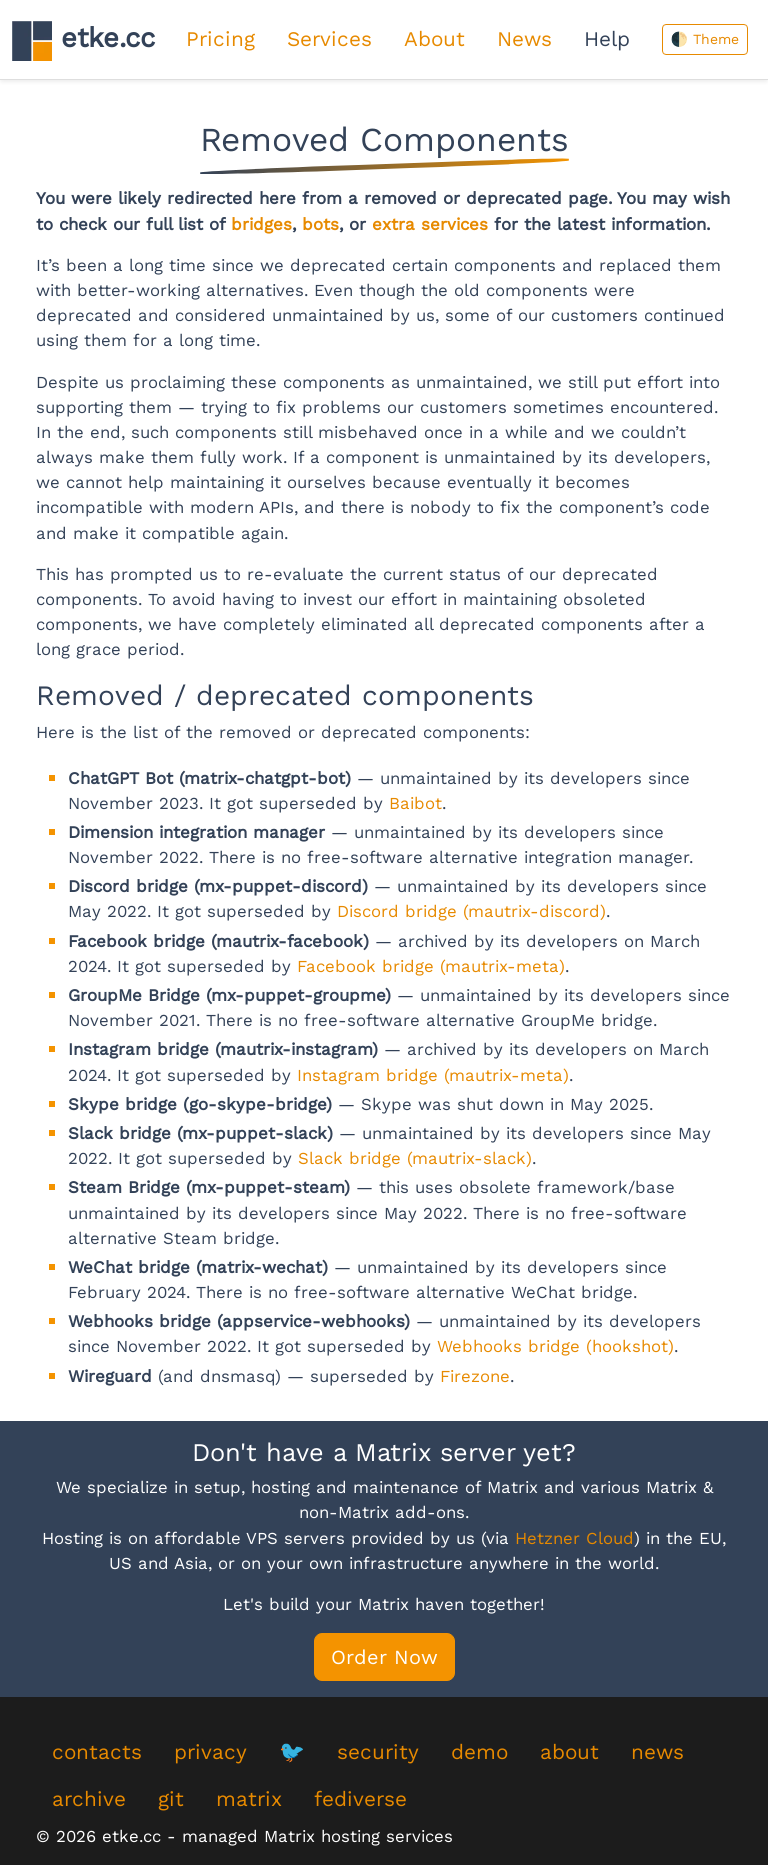 Image resolution: width=768 pixels, height=1865 pixels. Describe the element at coordinates (434, 39) in the screenshot. I see `About` at that location.